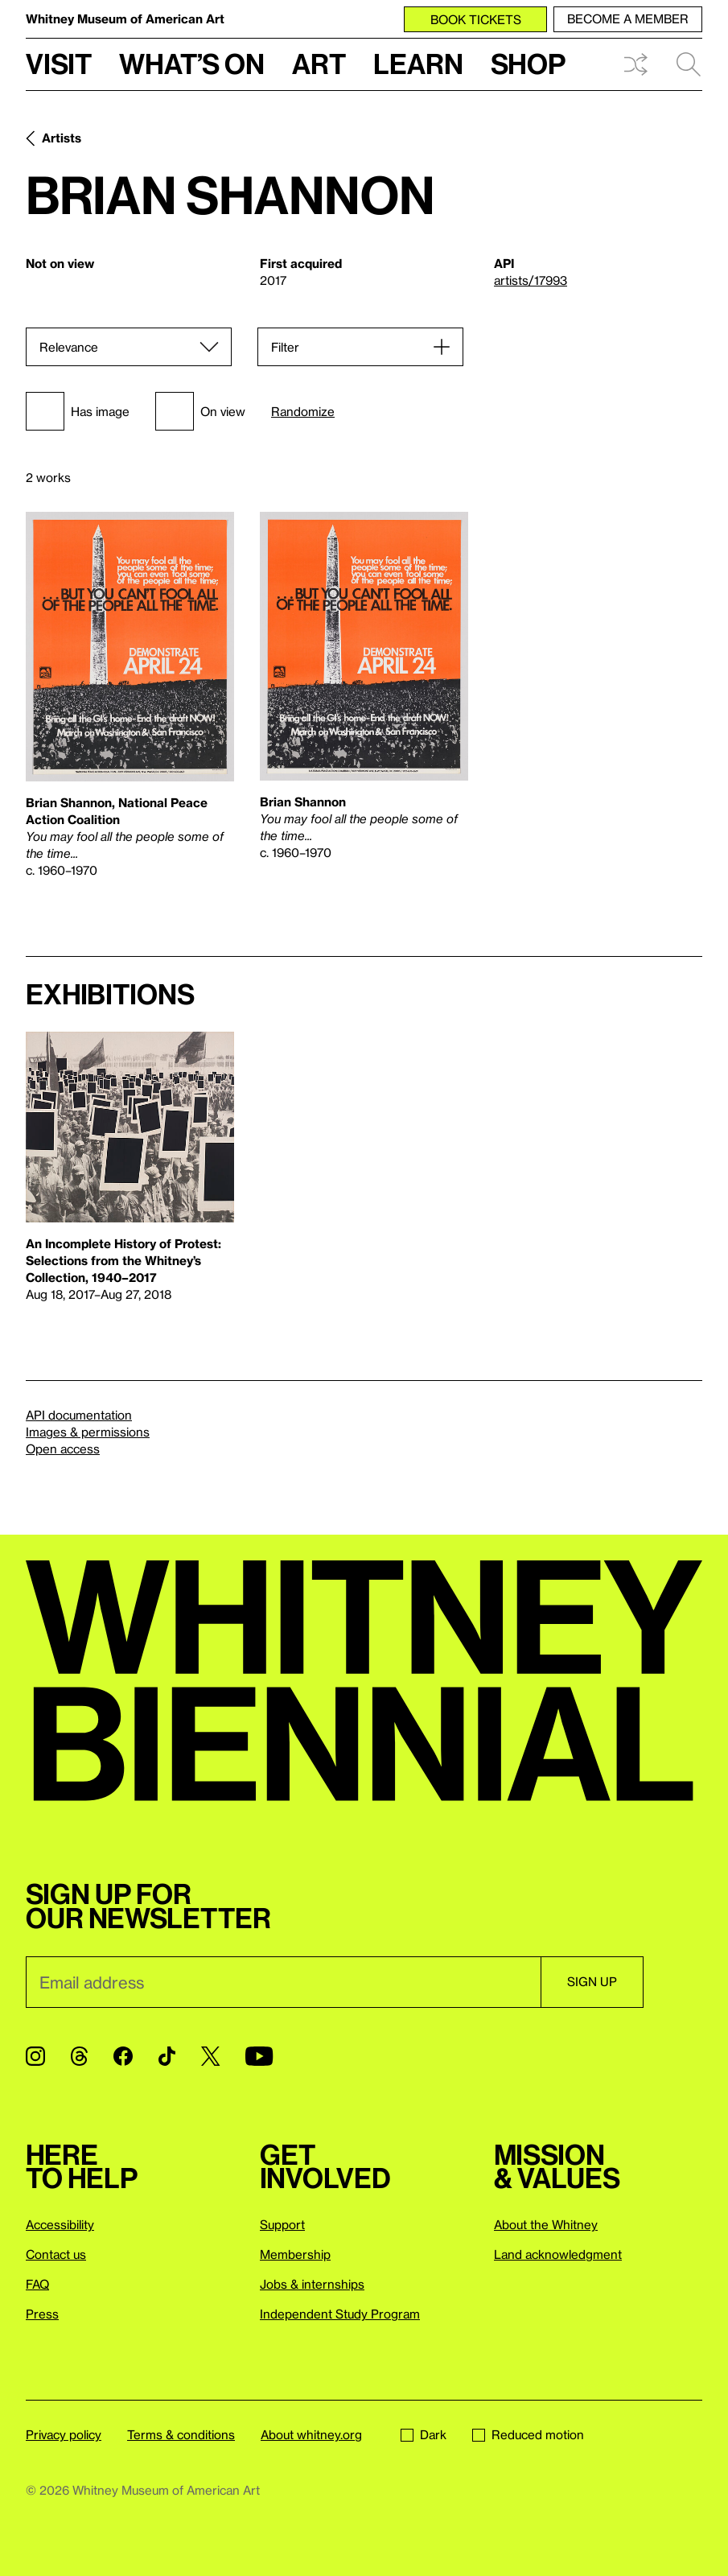  Describe the element at coordinates (60, 2224) in the screenshot. I see `Accessibility` at that location.